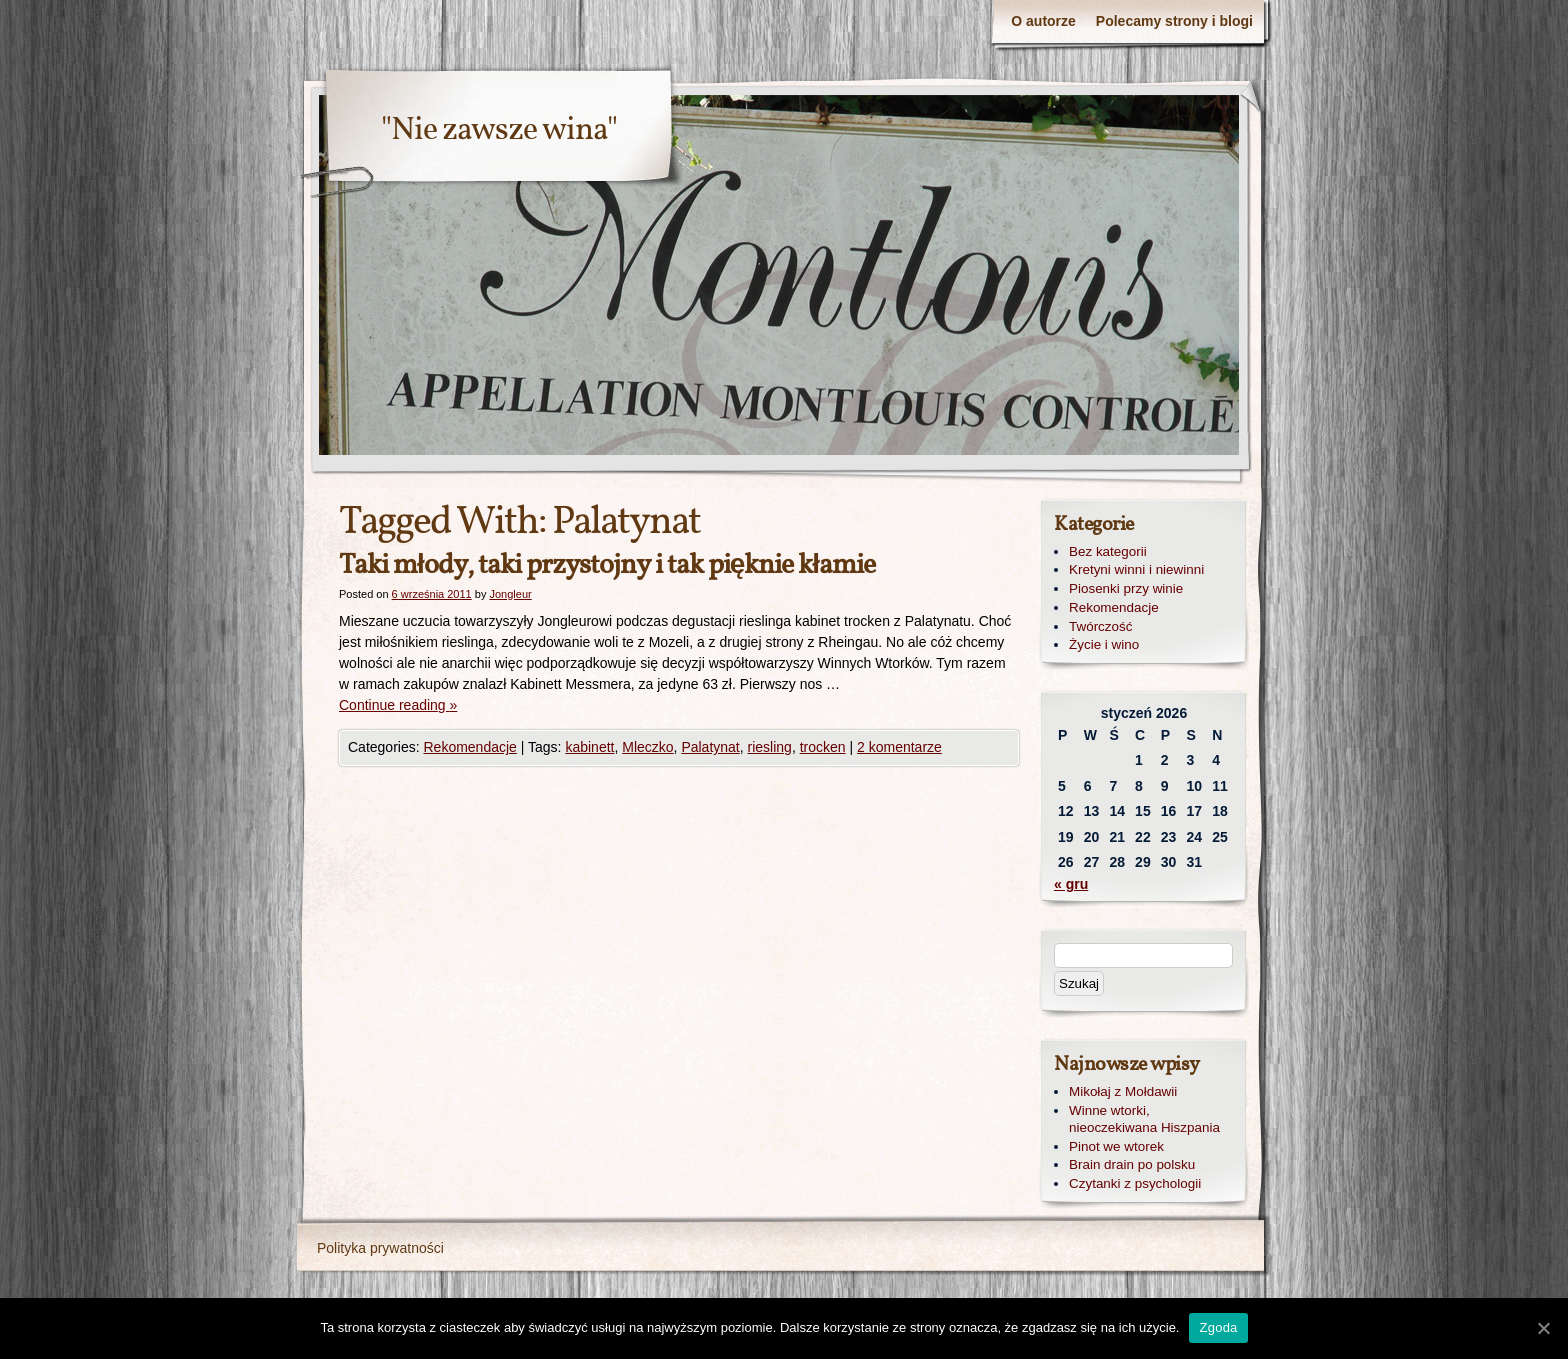 This screenshot has width=1568, height=1359. Describe the element at coordinates (647, 747) in the screenshot. I see `Mleczko` at that location.